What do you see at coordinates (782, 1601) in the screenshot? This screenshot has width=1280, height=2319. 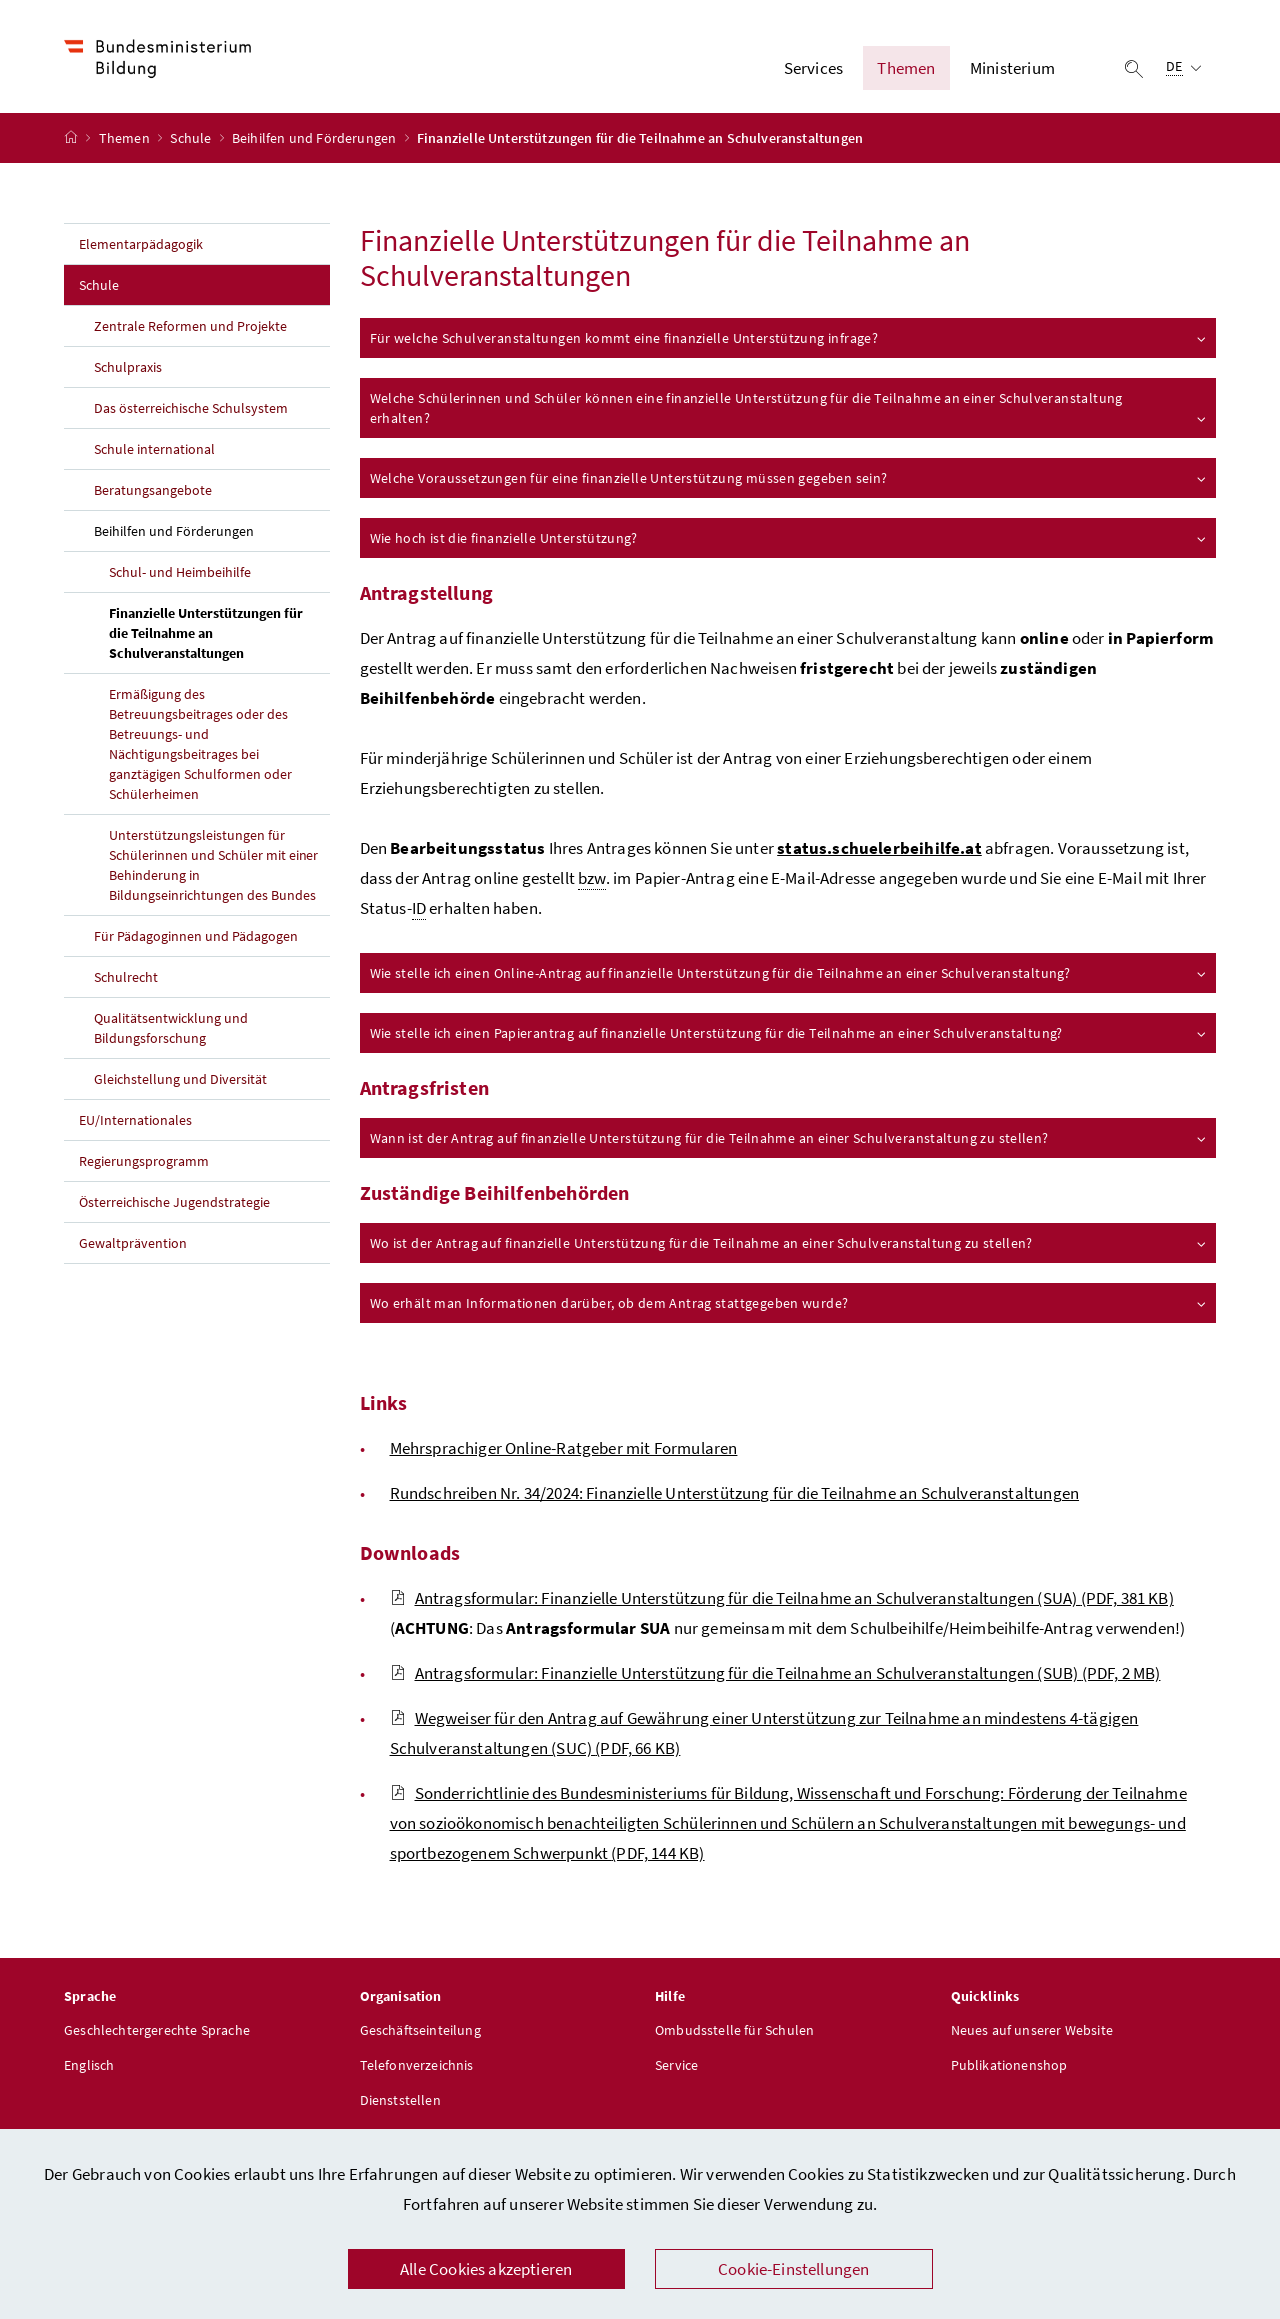 I see `Antragsformular: Finanzielle Unterstützung für die Teilnahme an Schulveranstaltungen (SUA)` at bounding box center [782, 1601].